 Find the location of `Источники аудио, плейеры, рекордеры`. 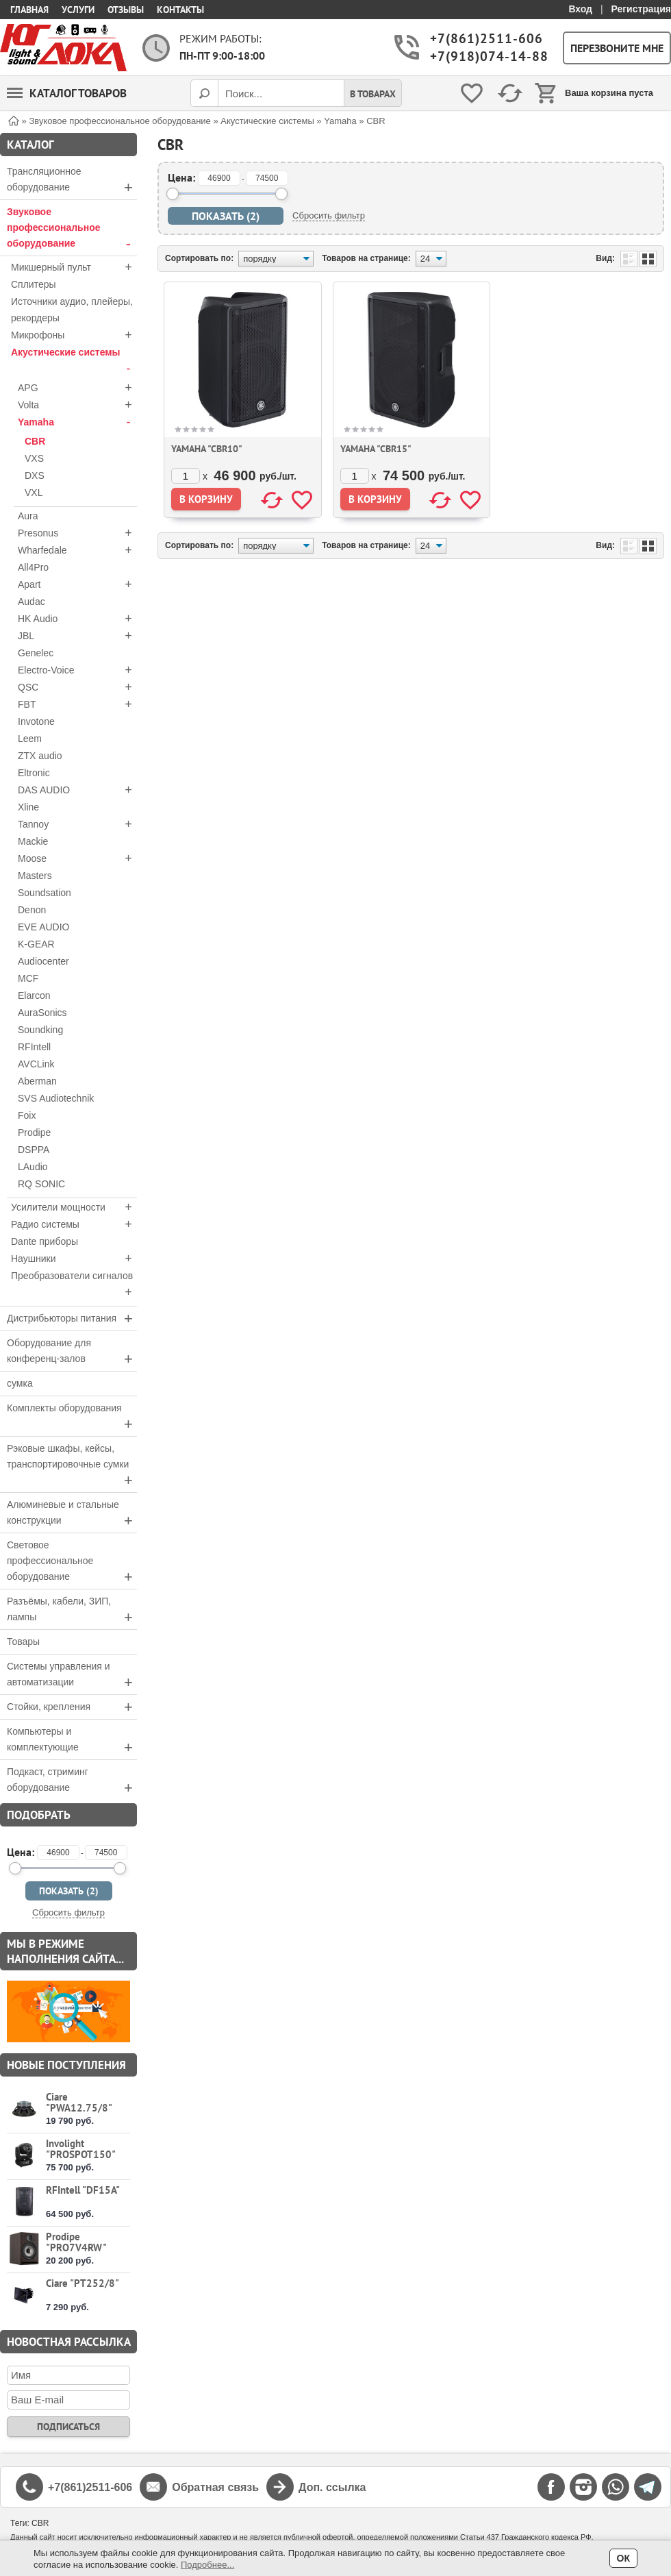

Источники аудио, плейеры, рекордеры is located at coordinates (72, 309).